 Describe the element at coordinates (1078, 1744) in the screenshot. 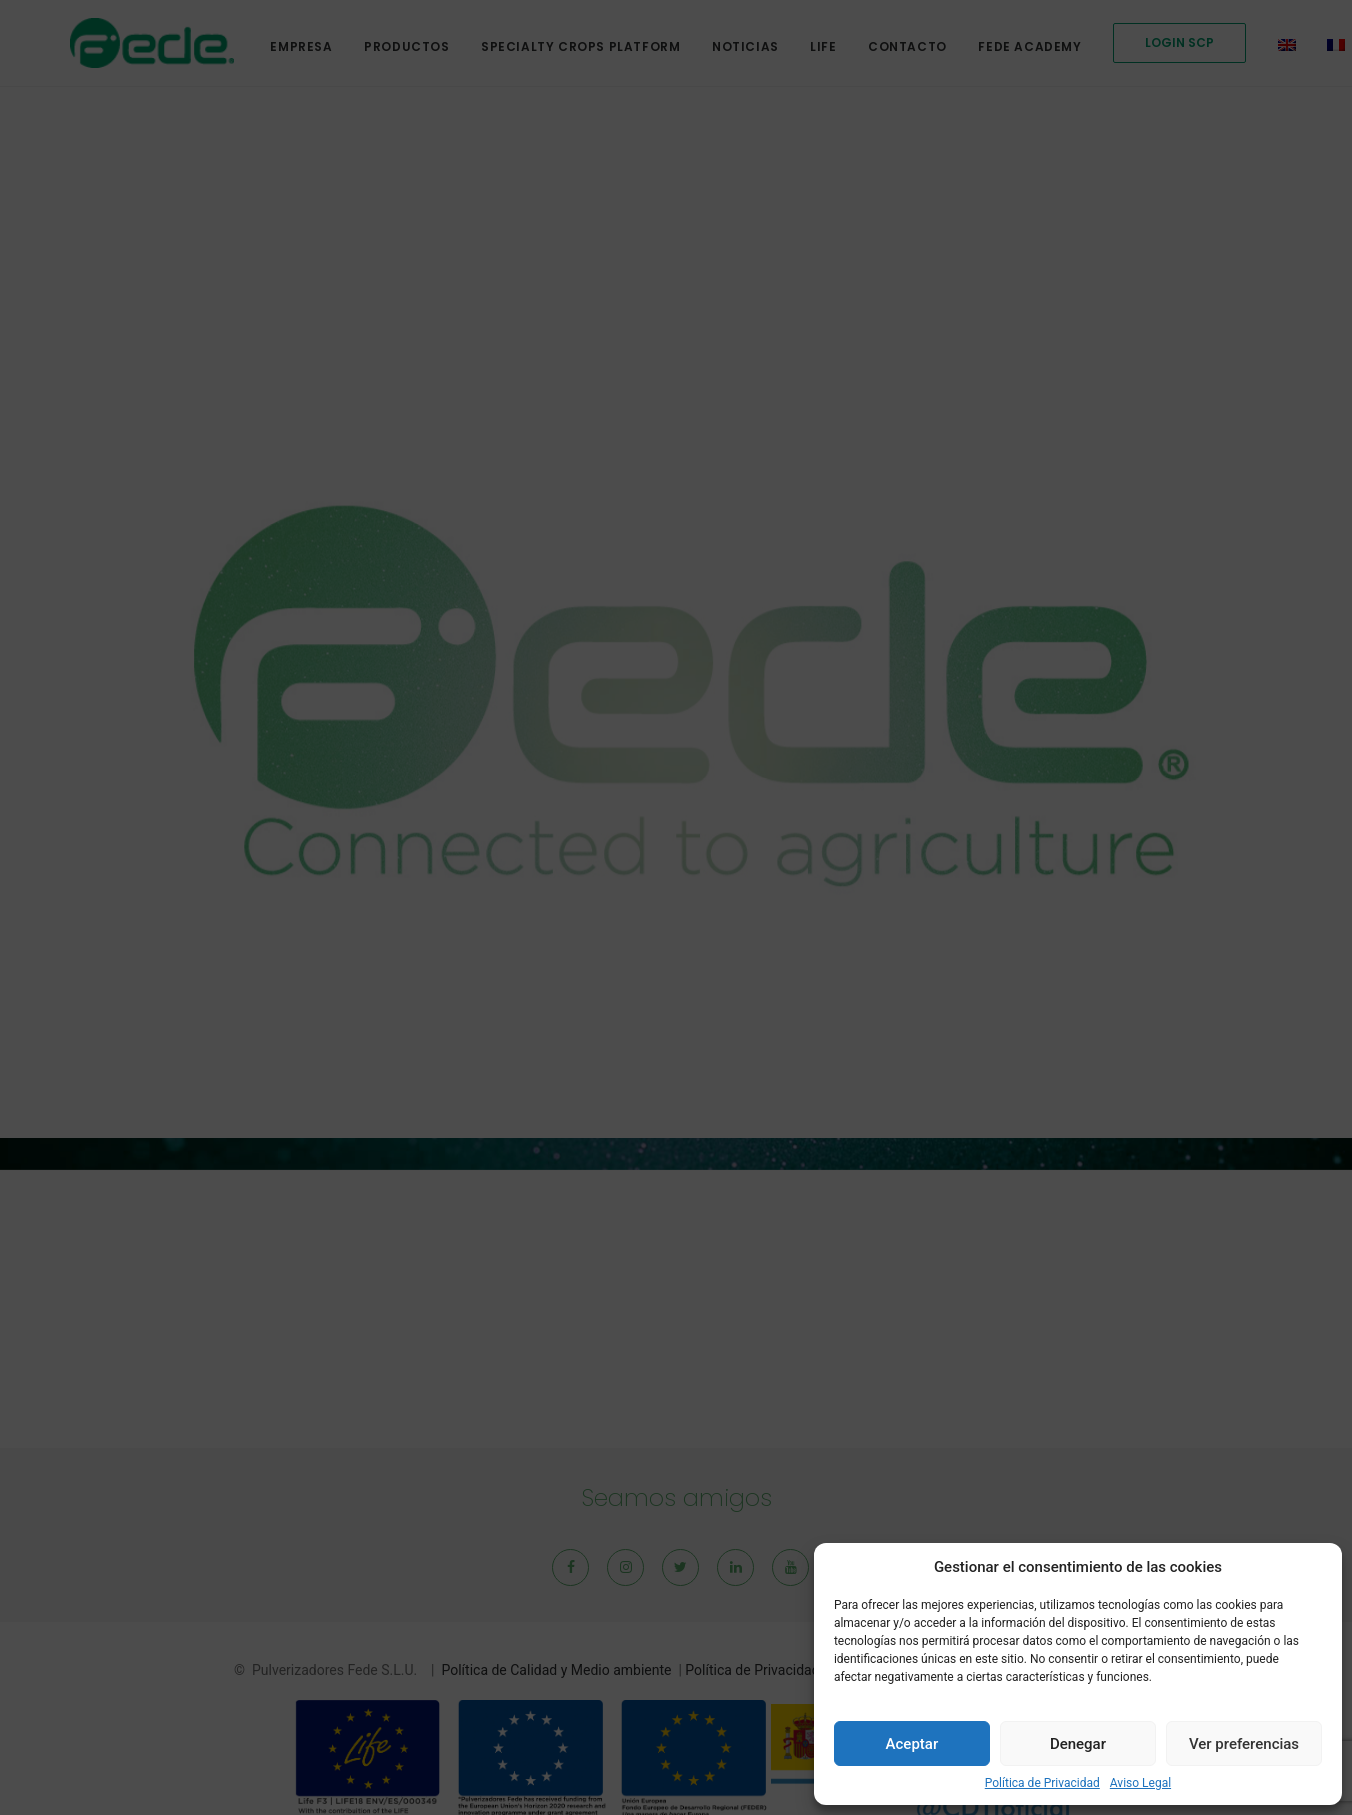

I see `Denegar` at that location.